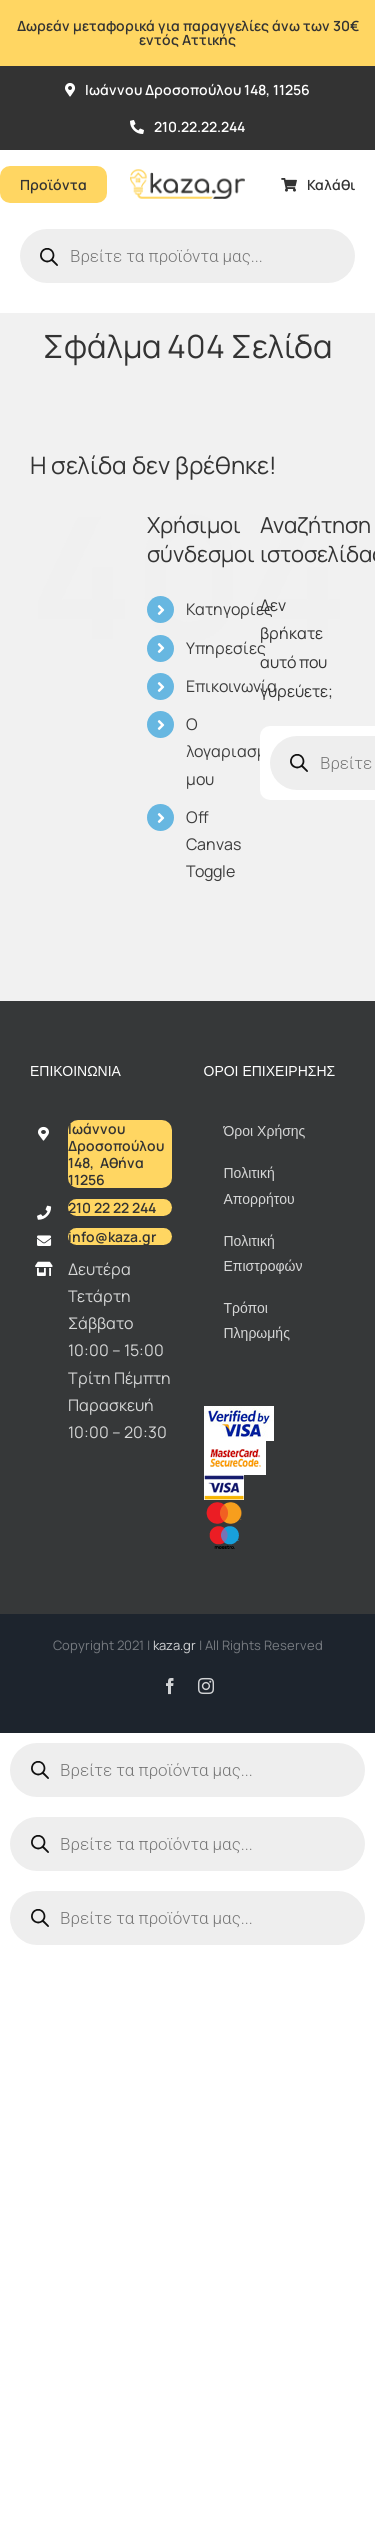  I want to click on Off Canvas Toggle, so click(213, 844).